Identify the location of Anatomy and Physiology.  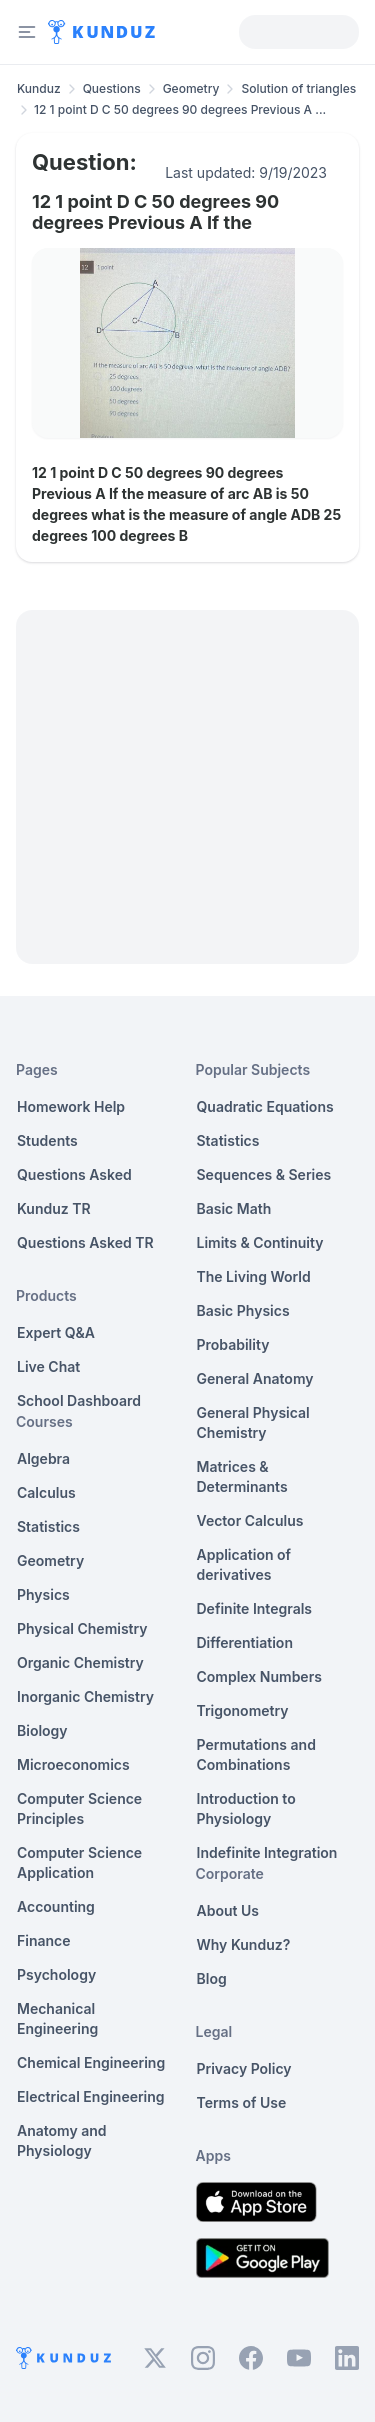
(62, 2140).